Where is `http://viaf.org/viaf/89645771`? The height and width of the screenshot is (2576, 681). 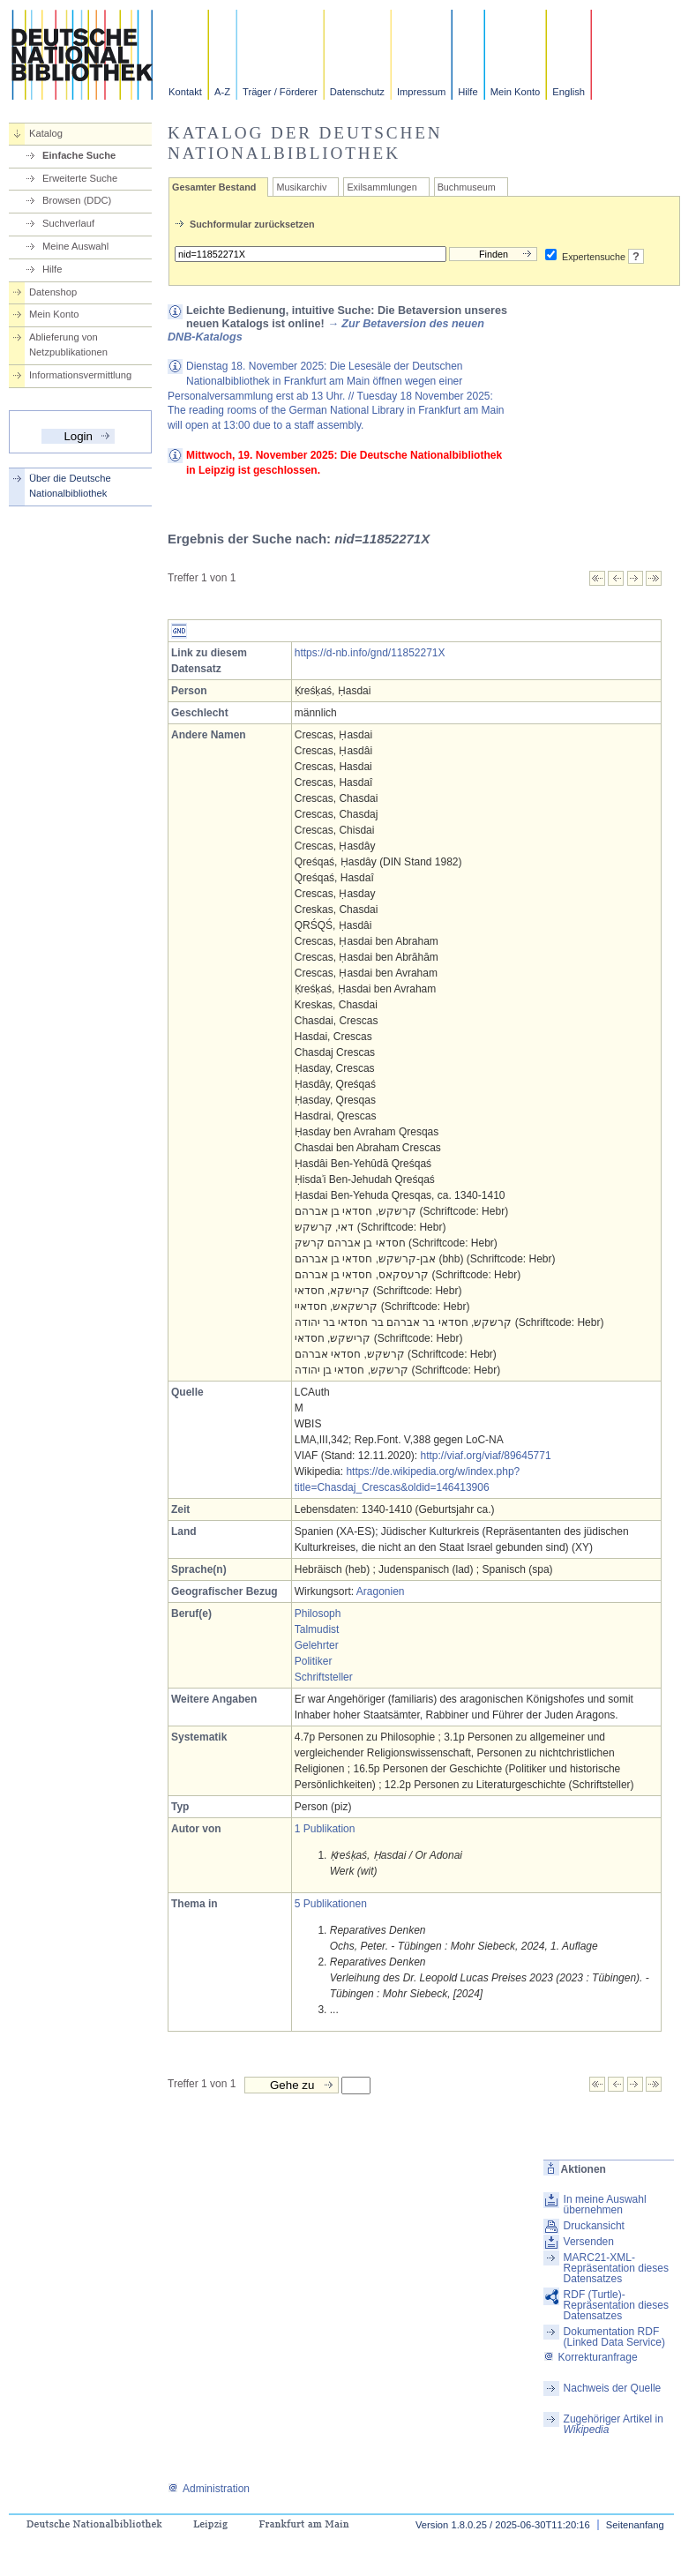 http://viaf.org/viaf/89645771 is located at coordinates (486, 1455).